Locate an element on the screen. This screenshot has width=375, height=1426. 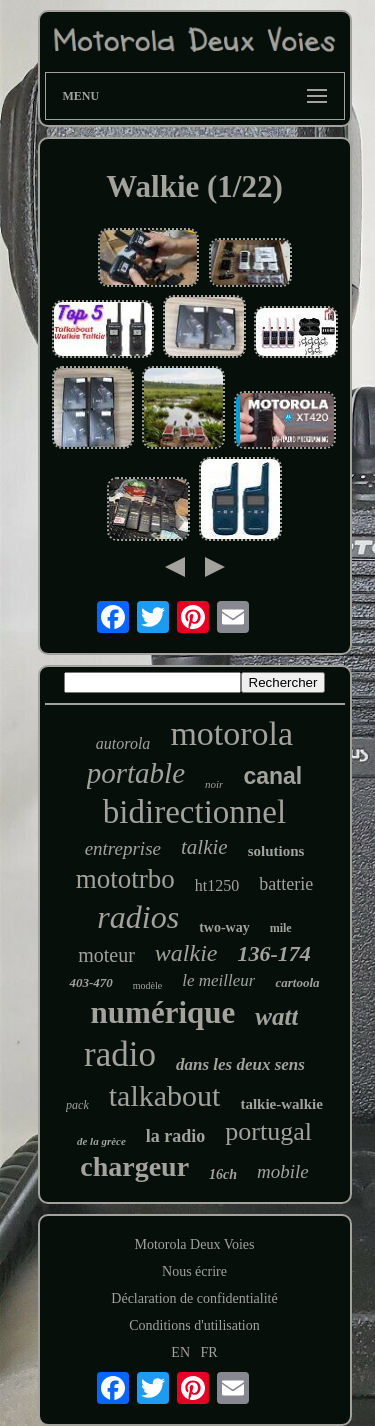
bidirectionnel is located at coordinates (194, 812).